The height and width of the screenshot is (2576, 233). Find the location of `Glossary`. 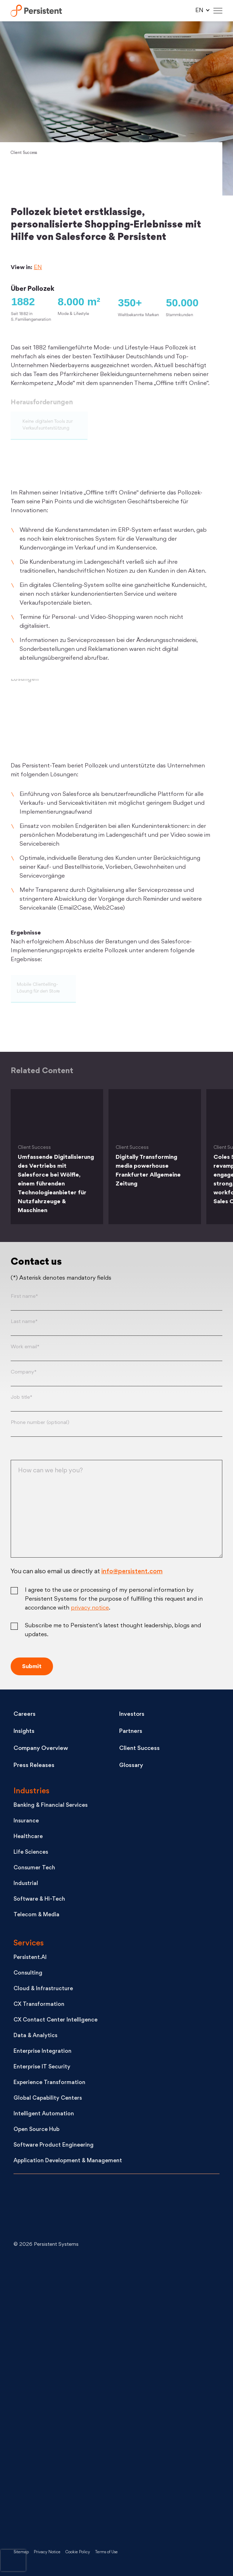

Glossary is located at coordinates (131, 1765).